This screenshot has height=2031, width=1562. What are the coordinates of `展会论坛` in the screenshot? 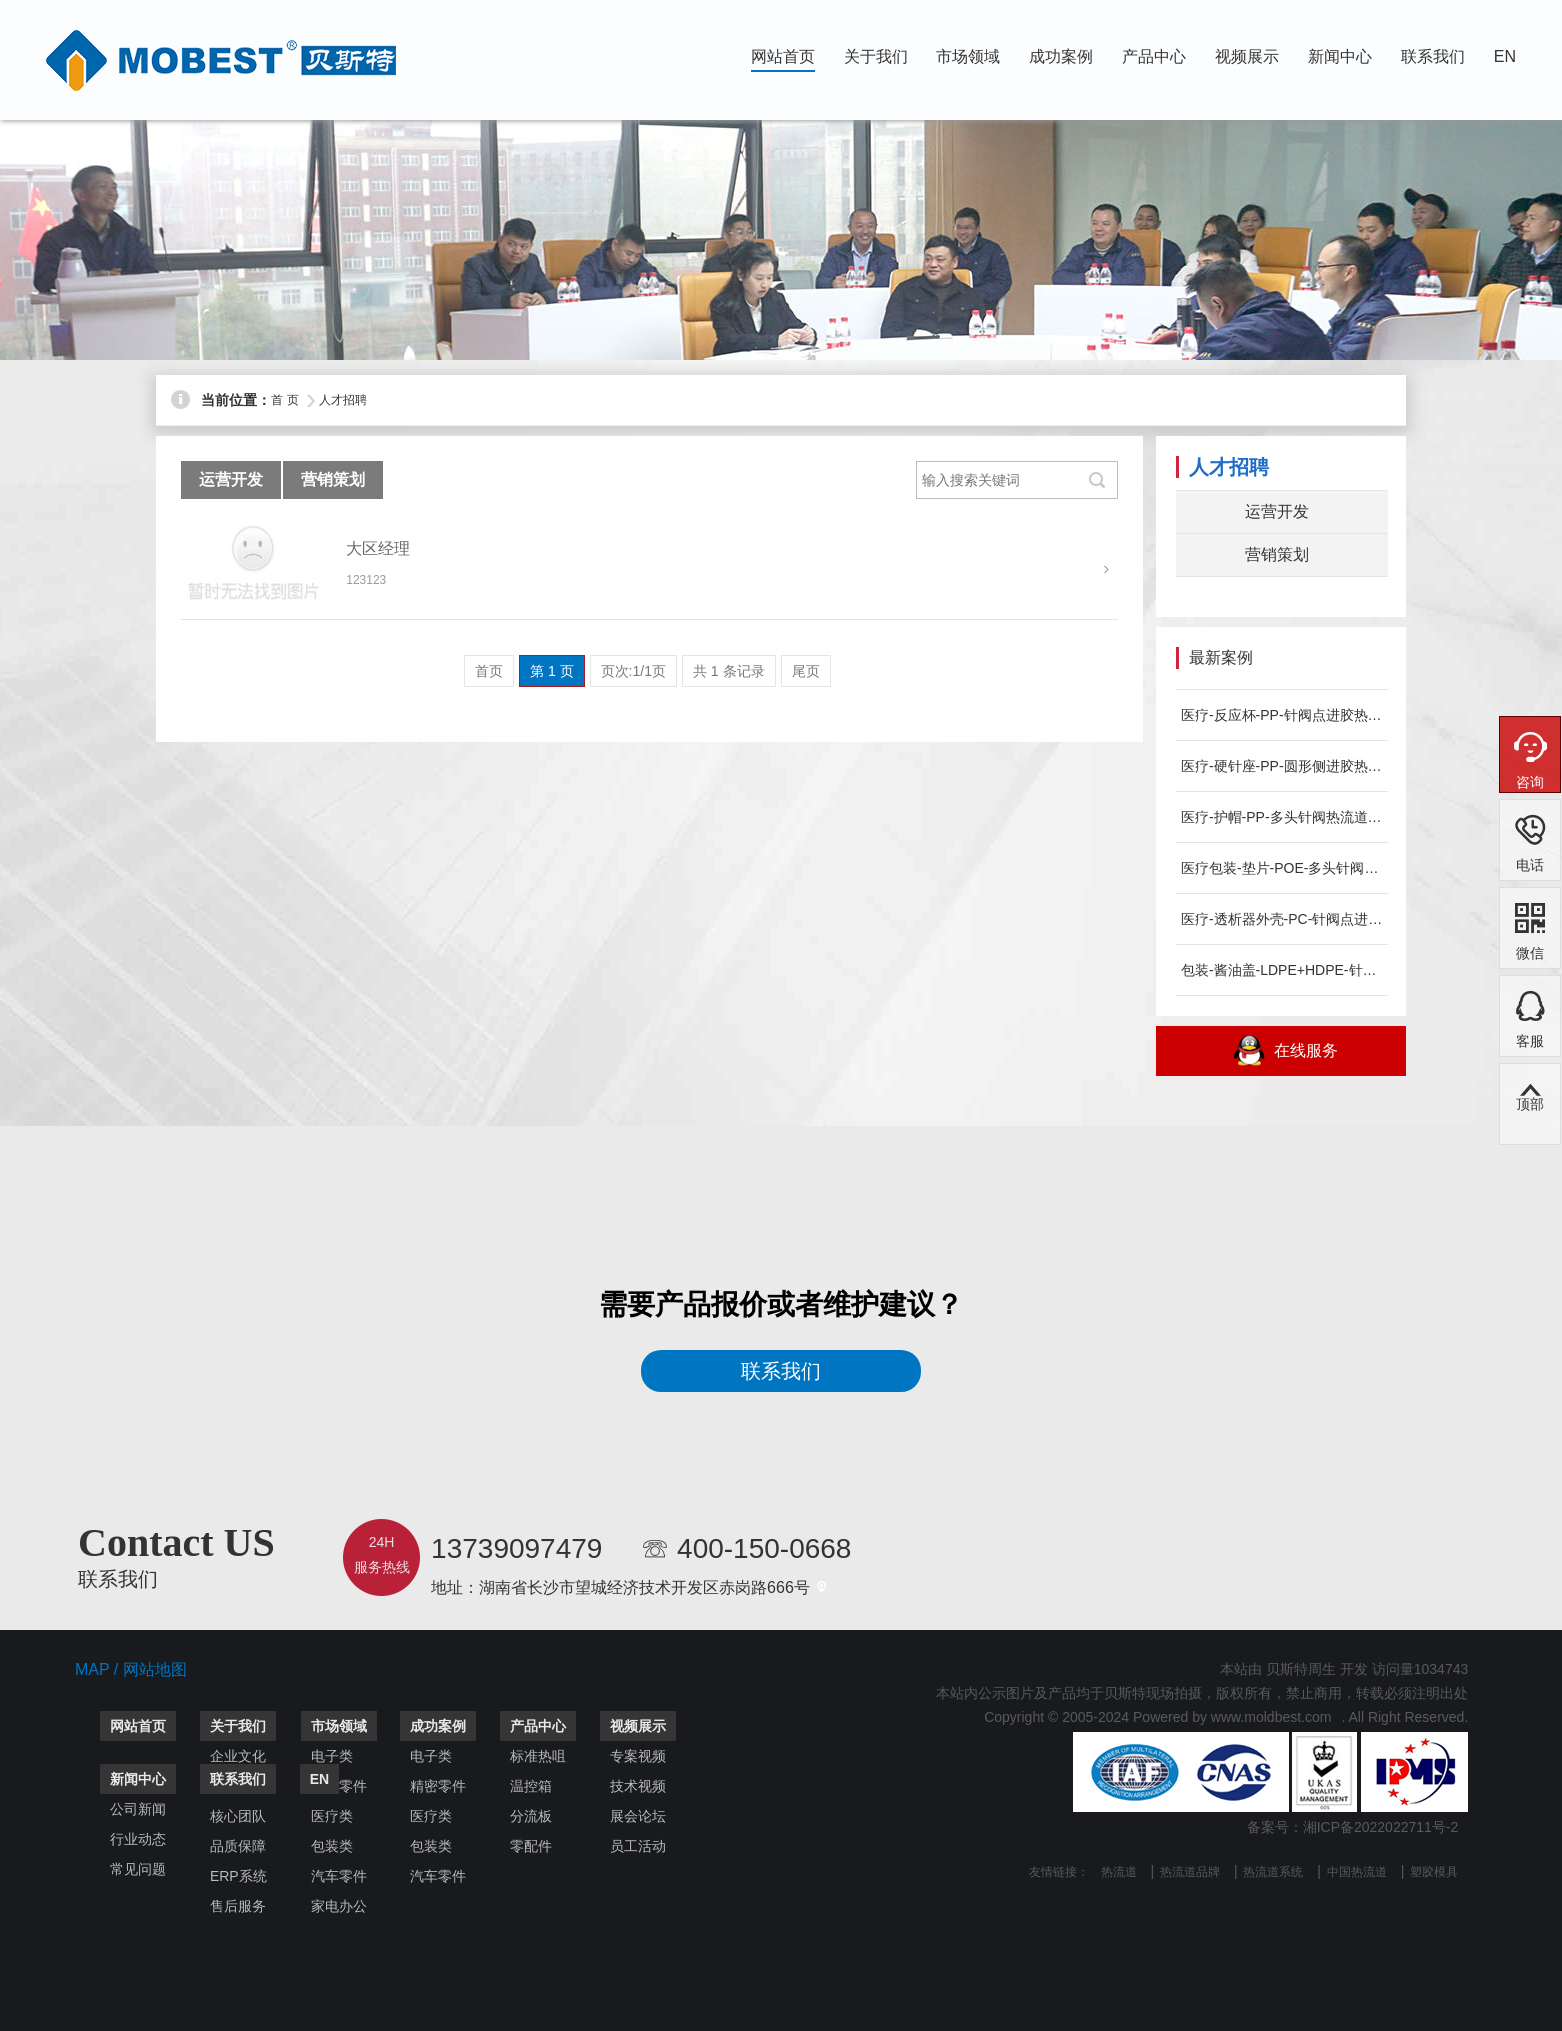 It's located at (638, 1816).